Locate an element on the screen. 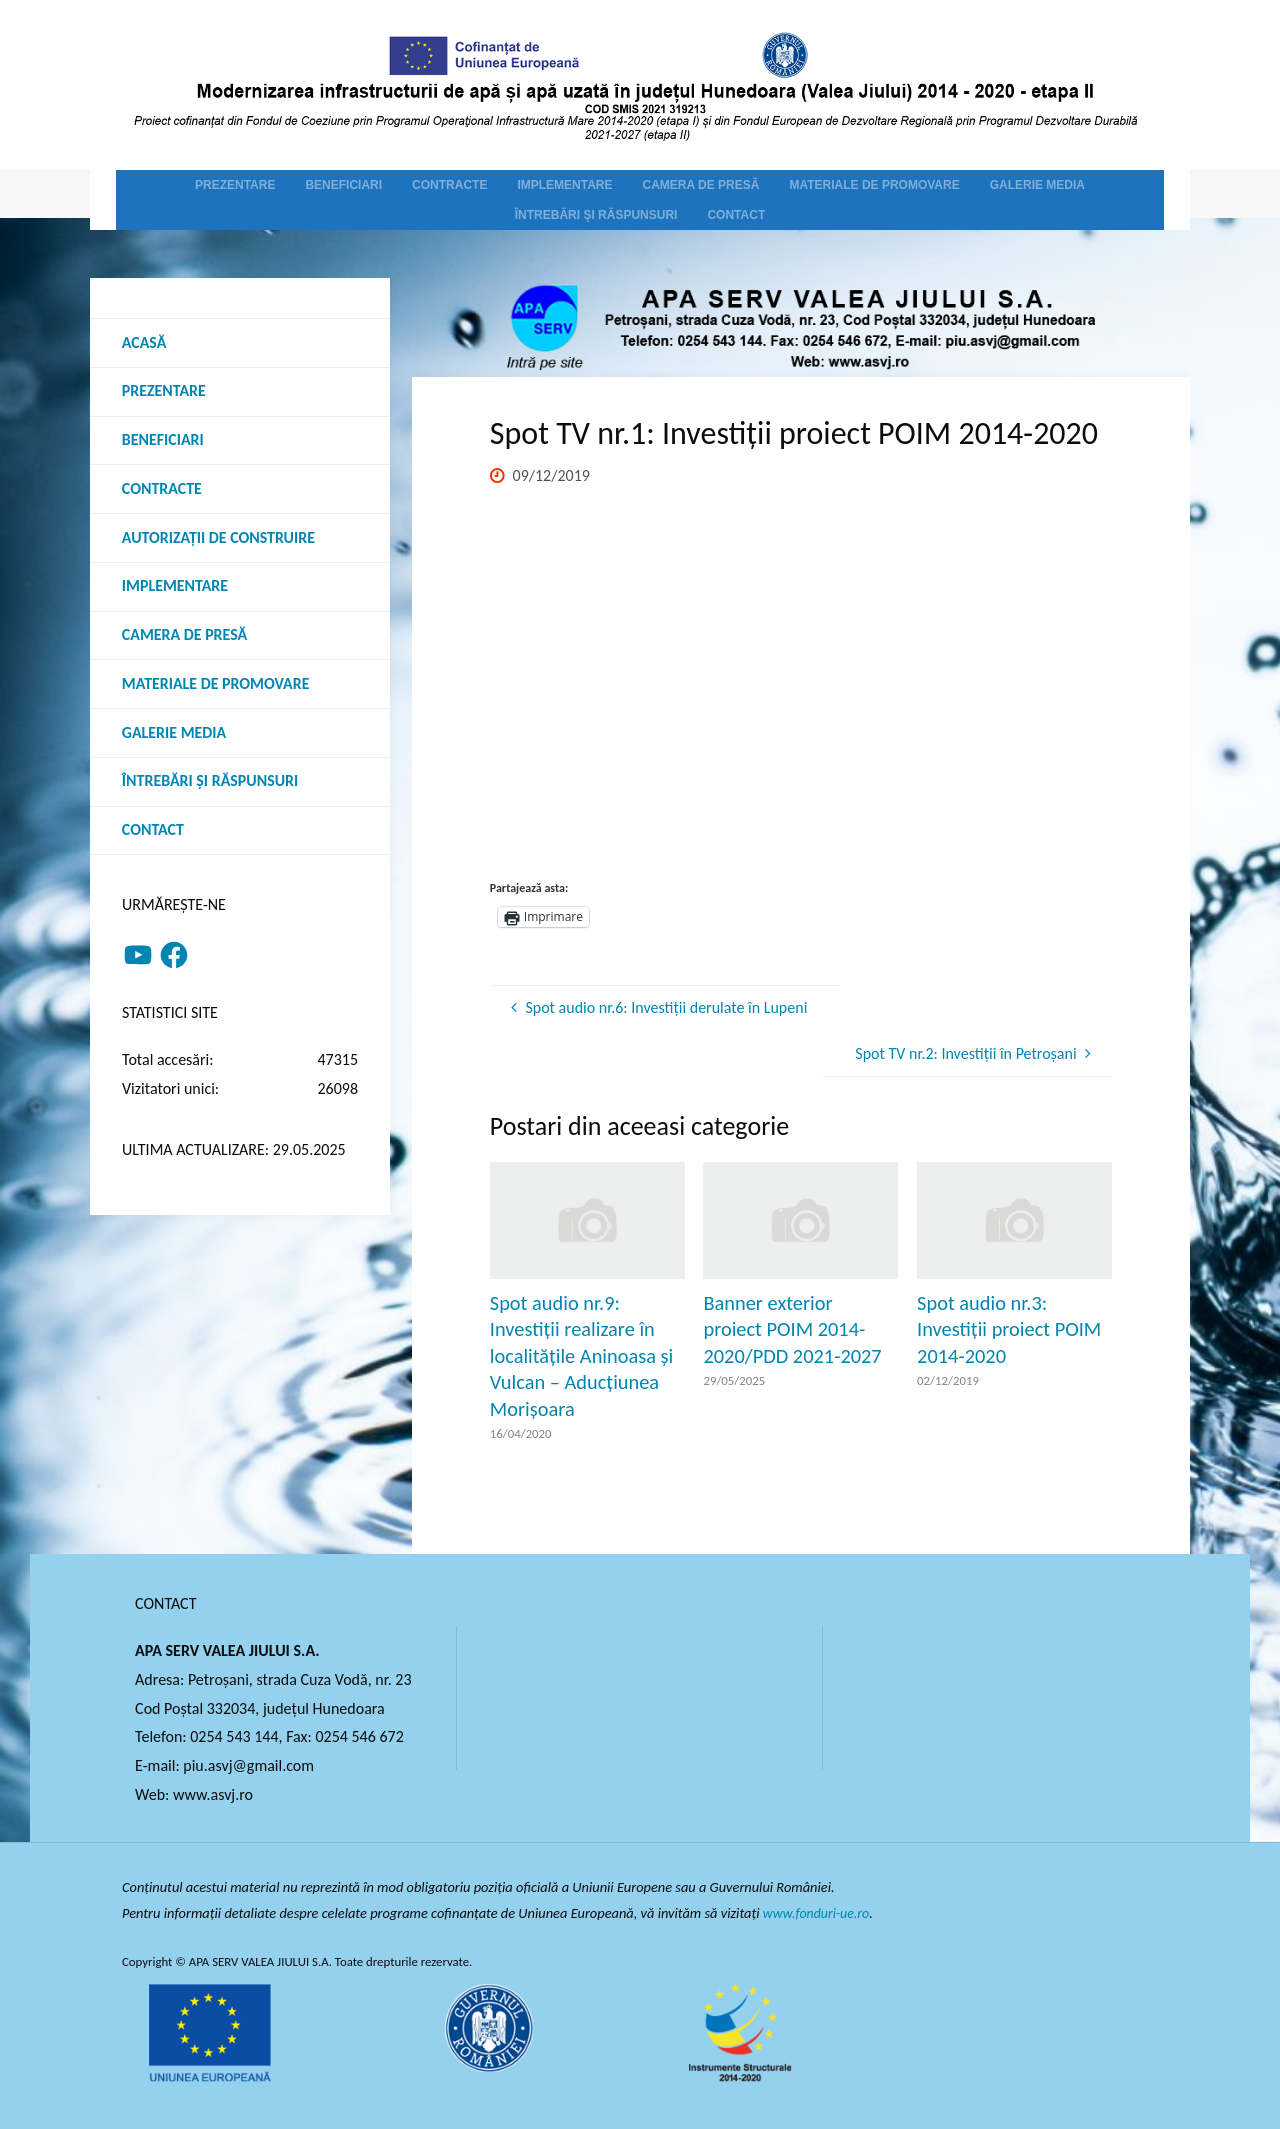  Banner exterior proiect POIM 2014-2020/PDD 2021-2027 is located at coordinates (792, 1329).